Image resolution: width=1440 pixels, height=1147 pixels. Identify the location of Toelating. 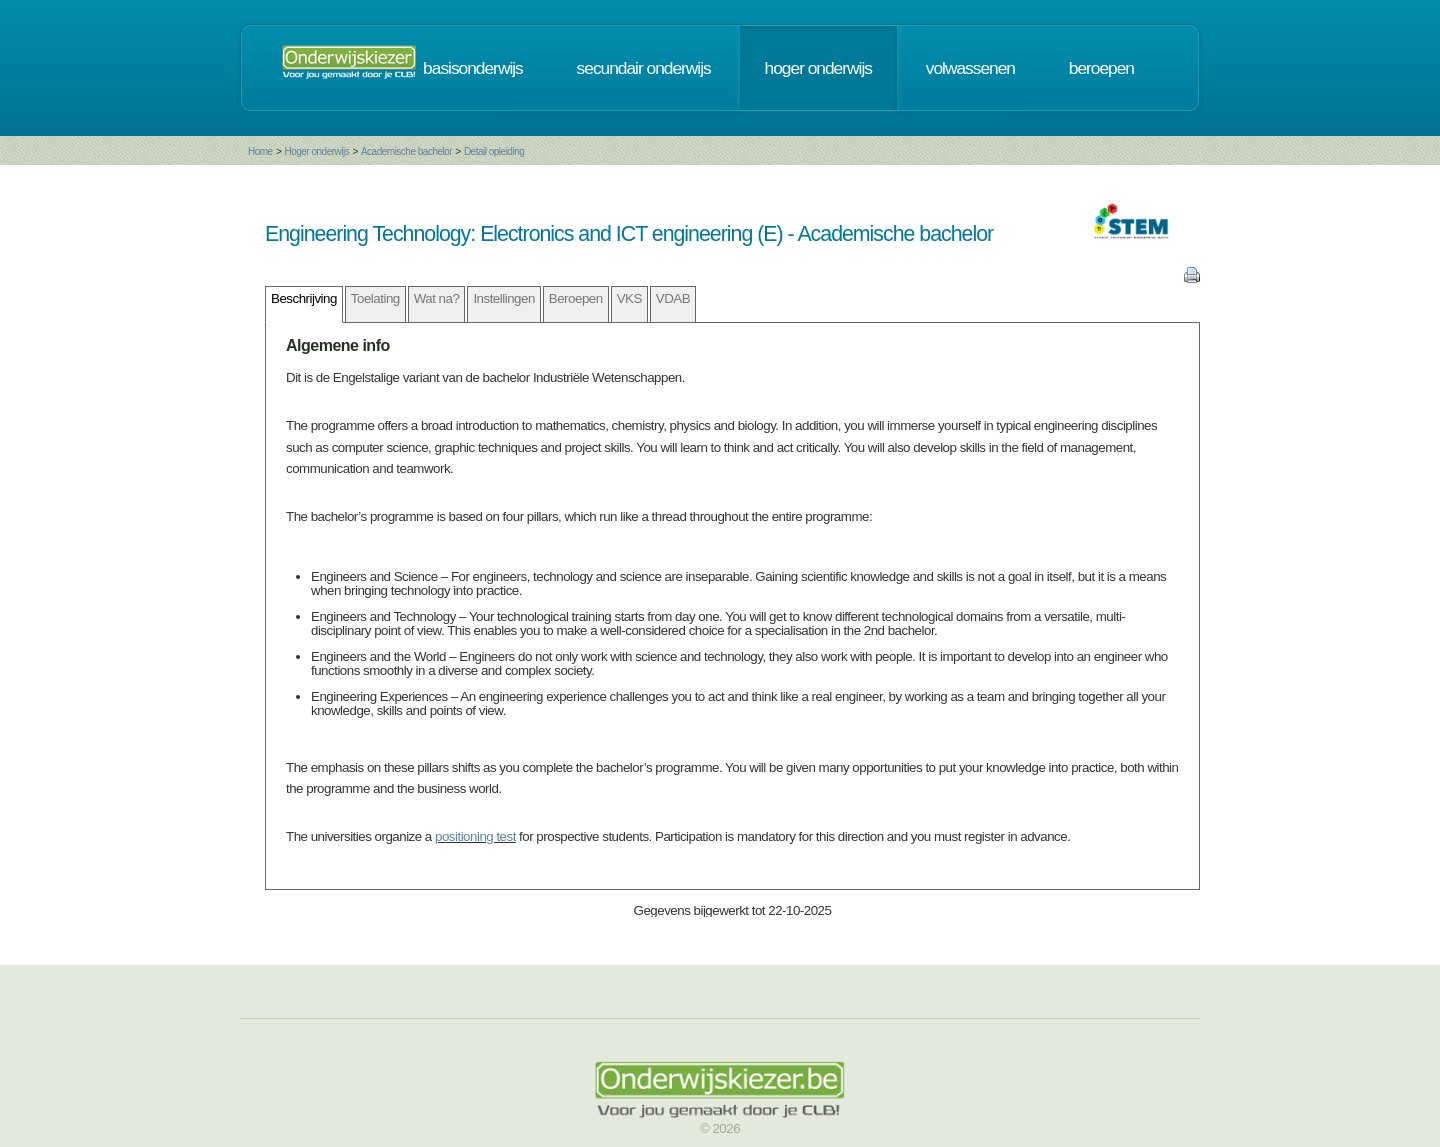
(375, 298).